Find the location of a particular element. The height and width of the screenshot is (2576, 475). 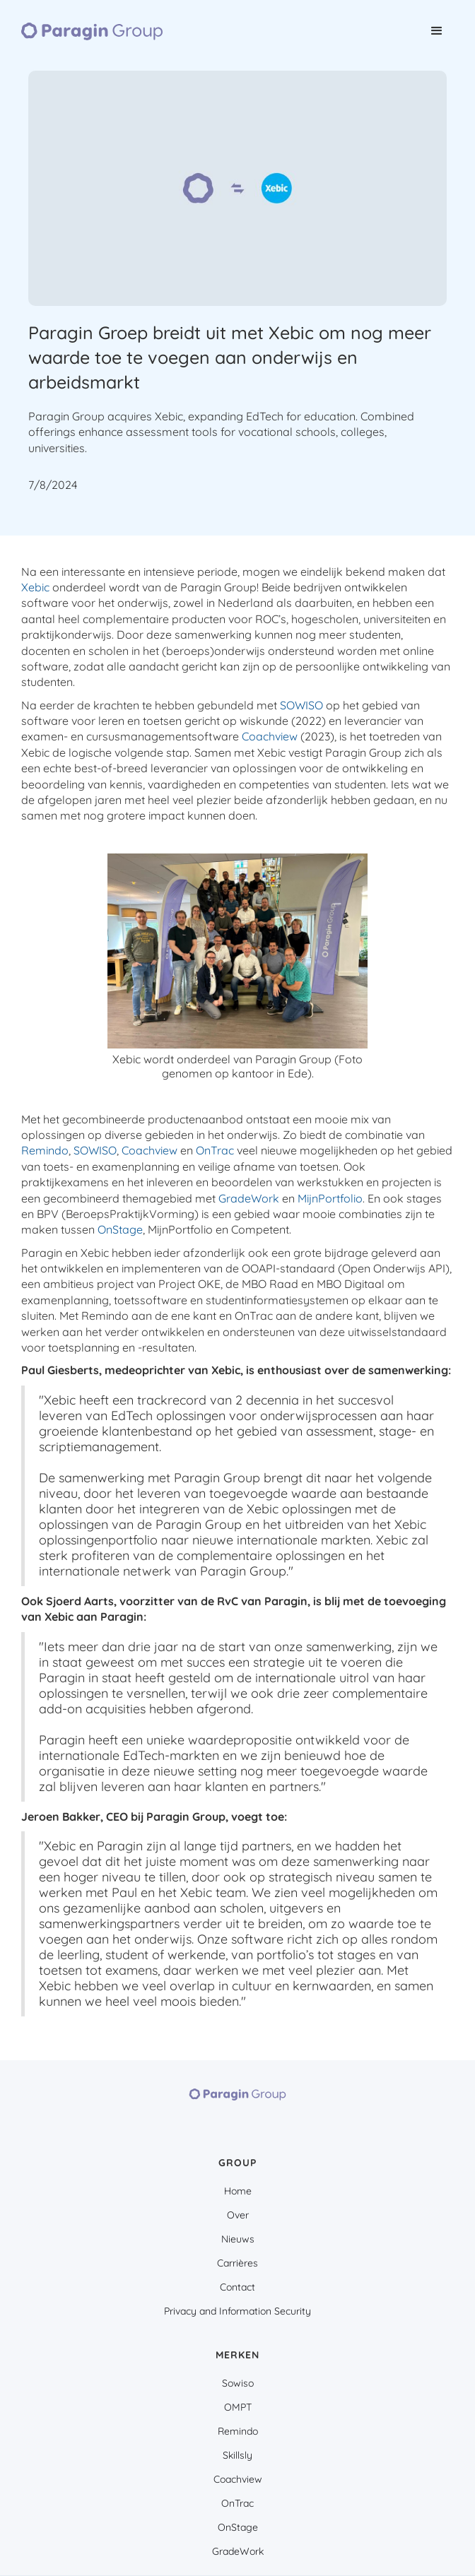

OnTrac is located at coordinates (215, 1150).